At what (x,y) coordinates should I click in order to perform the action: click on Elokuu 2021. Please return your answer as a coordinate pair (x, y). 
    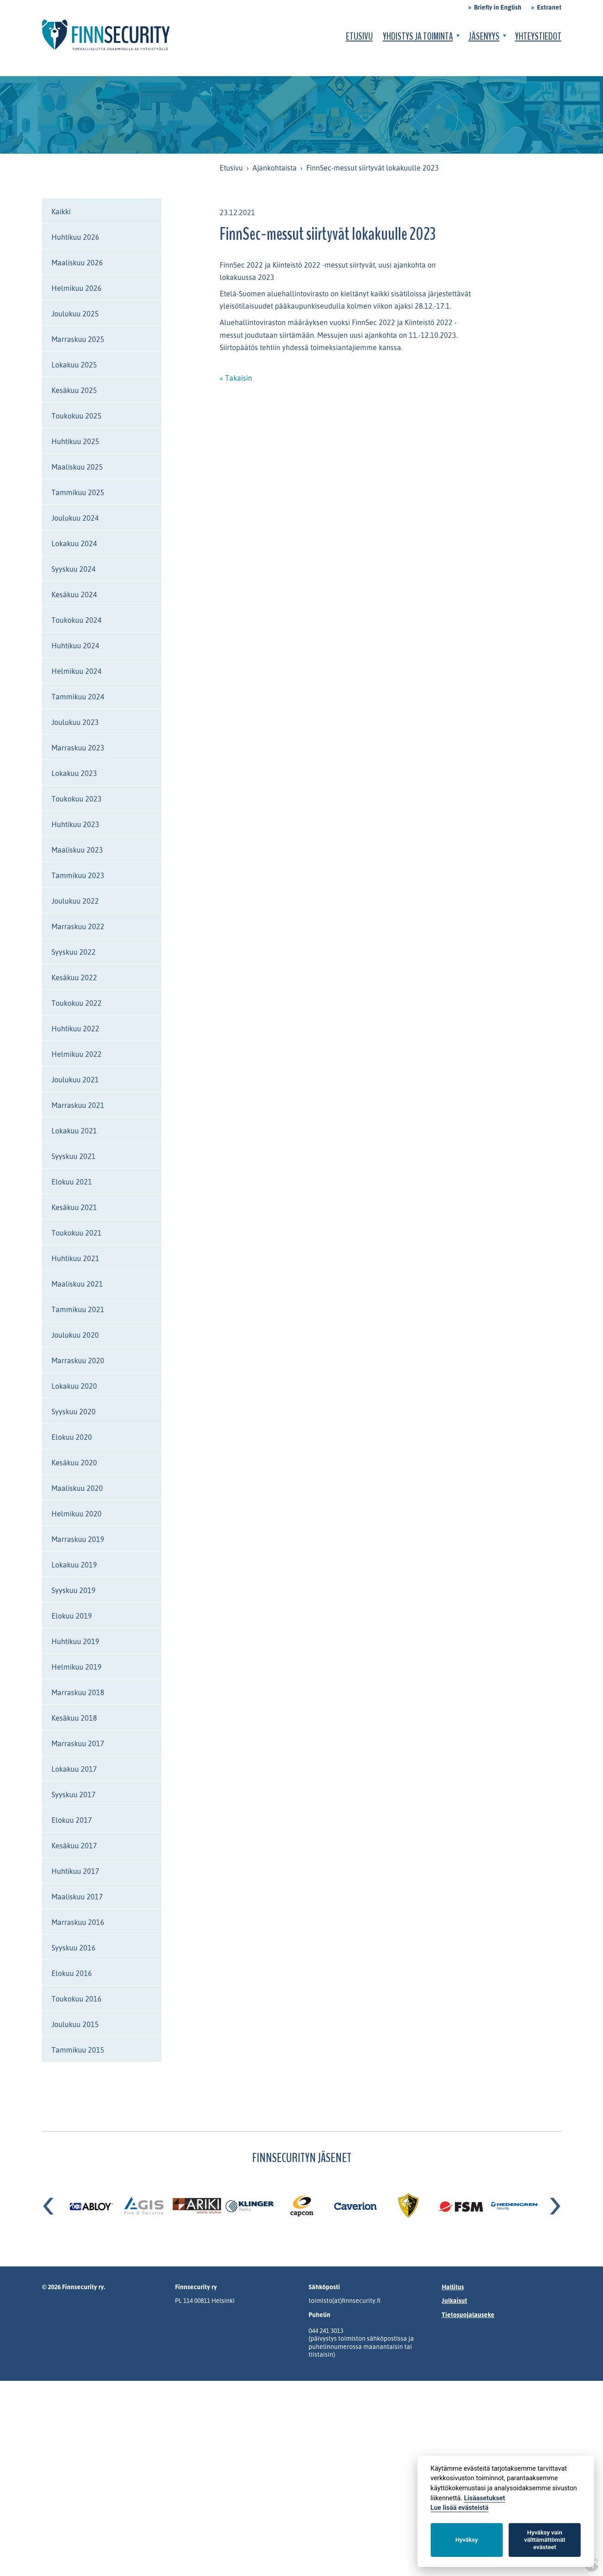
    Looking at the image, I should click on (72, 1181).